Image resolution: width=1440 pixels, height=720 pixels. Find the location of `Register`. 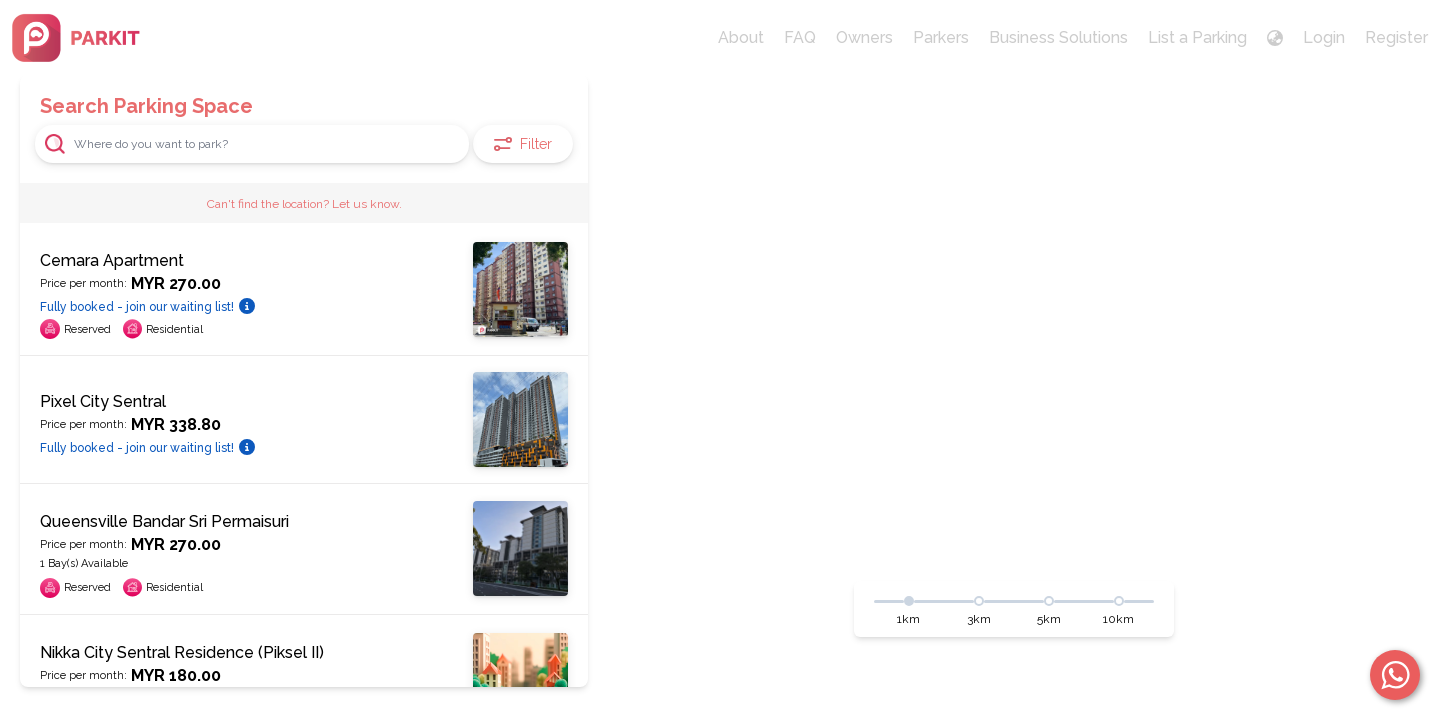

Register is located at coordinates (1396, 37).